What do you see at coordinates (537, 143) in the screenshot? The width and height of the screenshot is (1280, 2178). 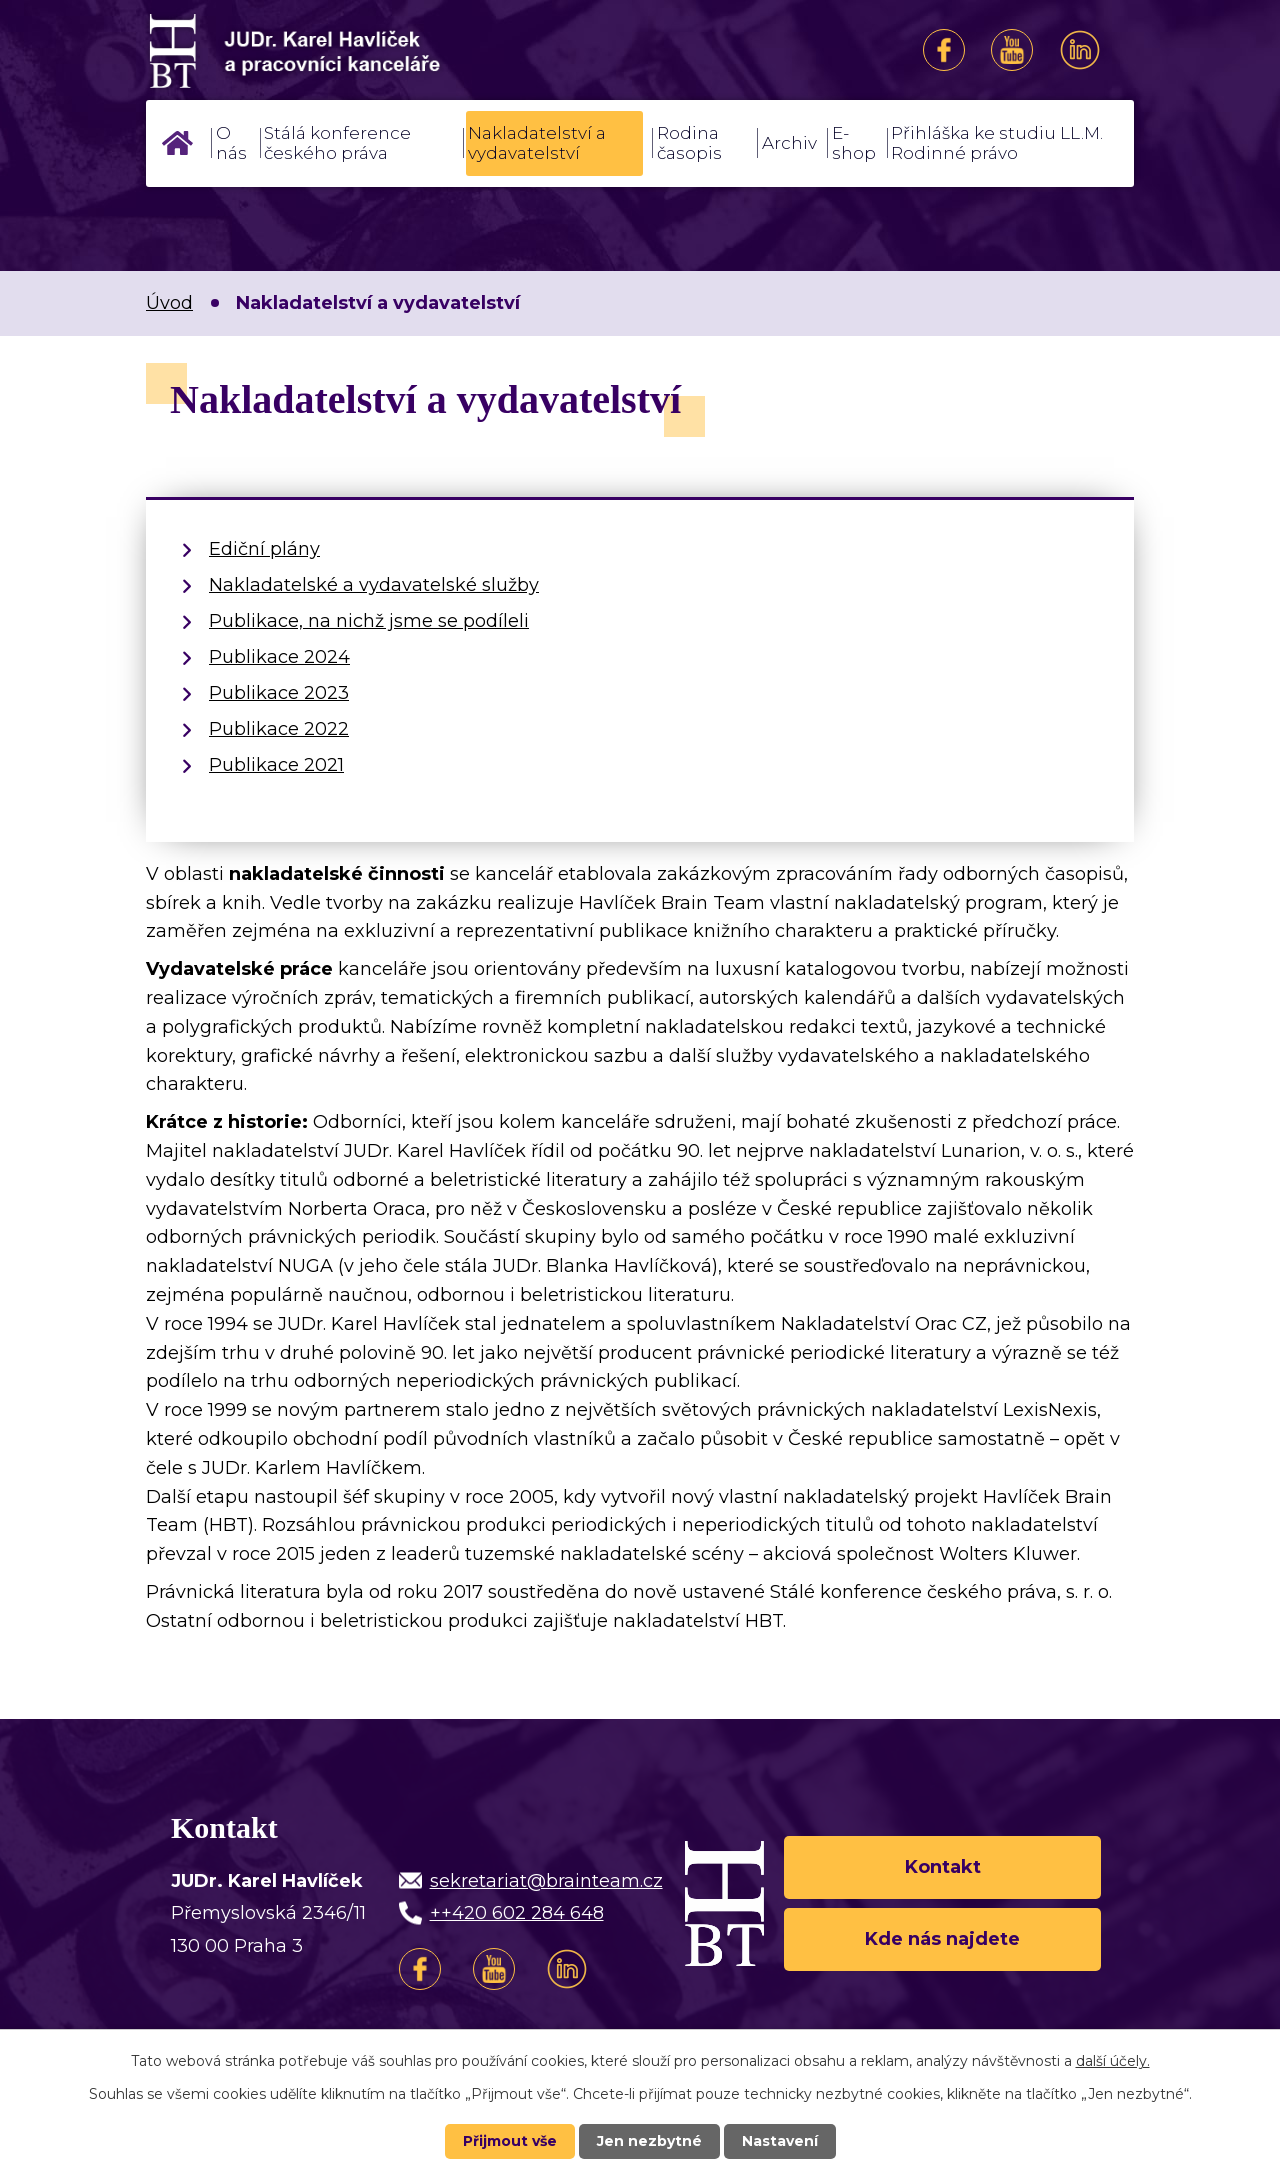 I see `Nakladatelství a vydavatelství` at bounding box center [537, 143].